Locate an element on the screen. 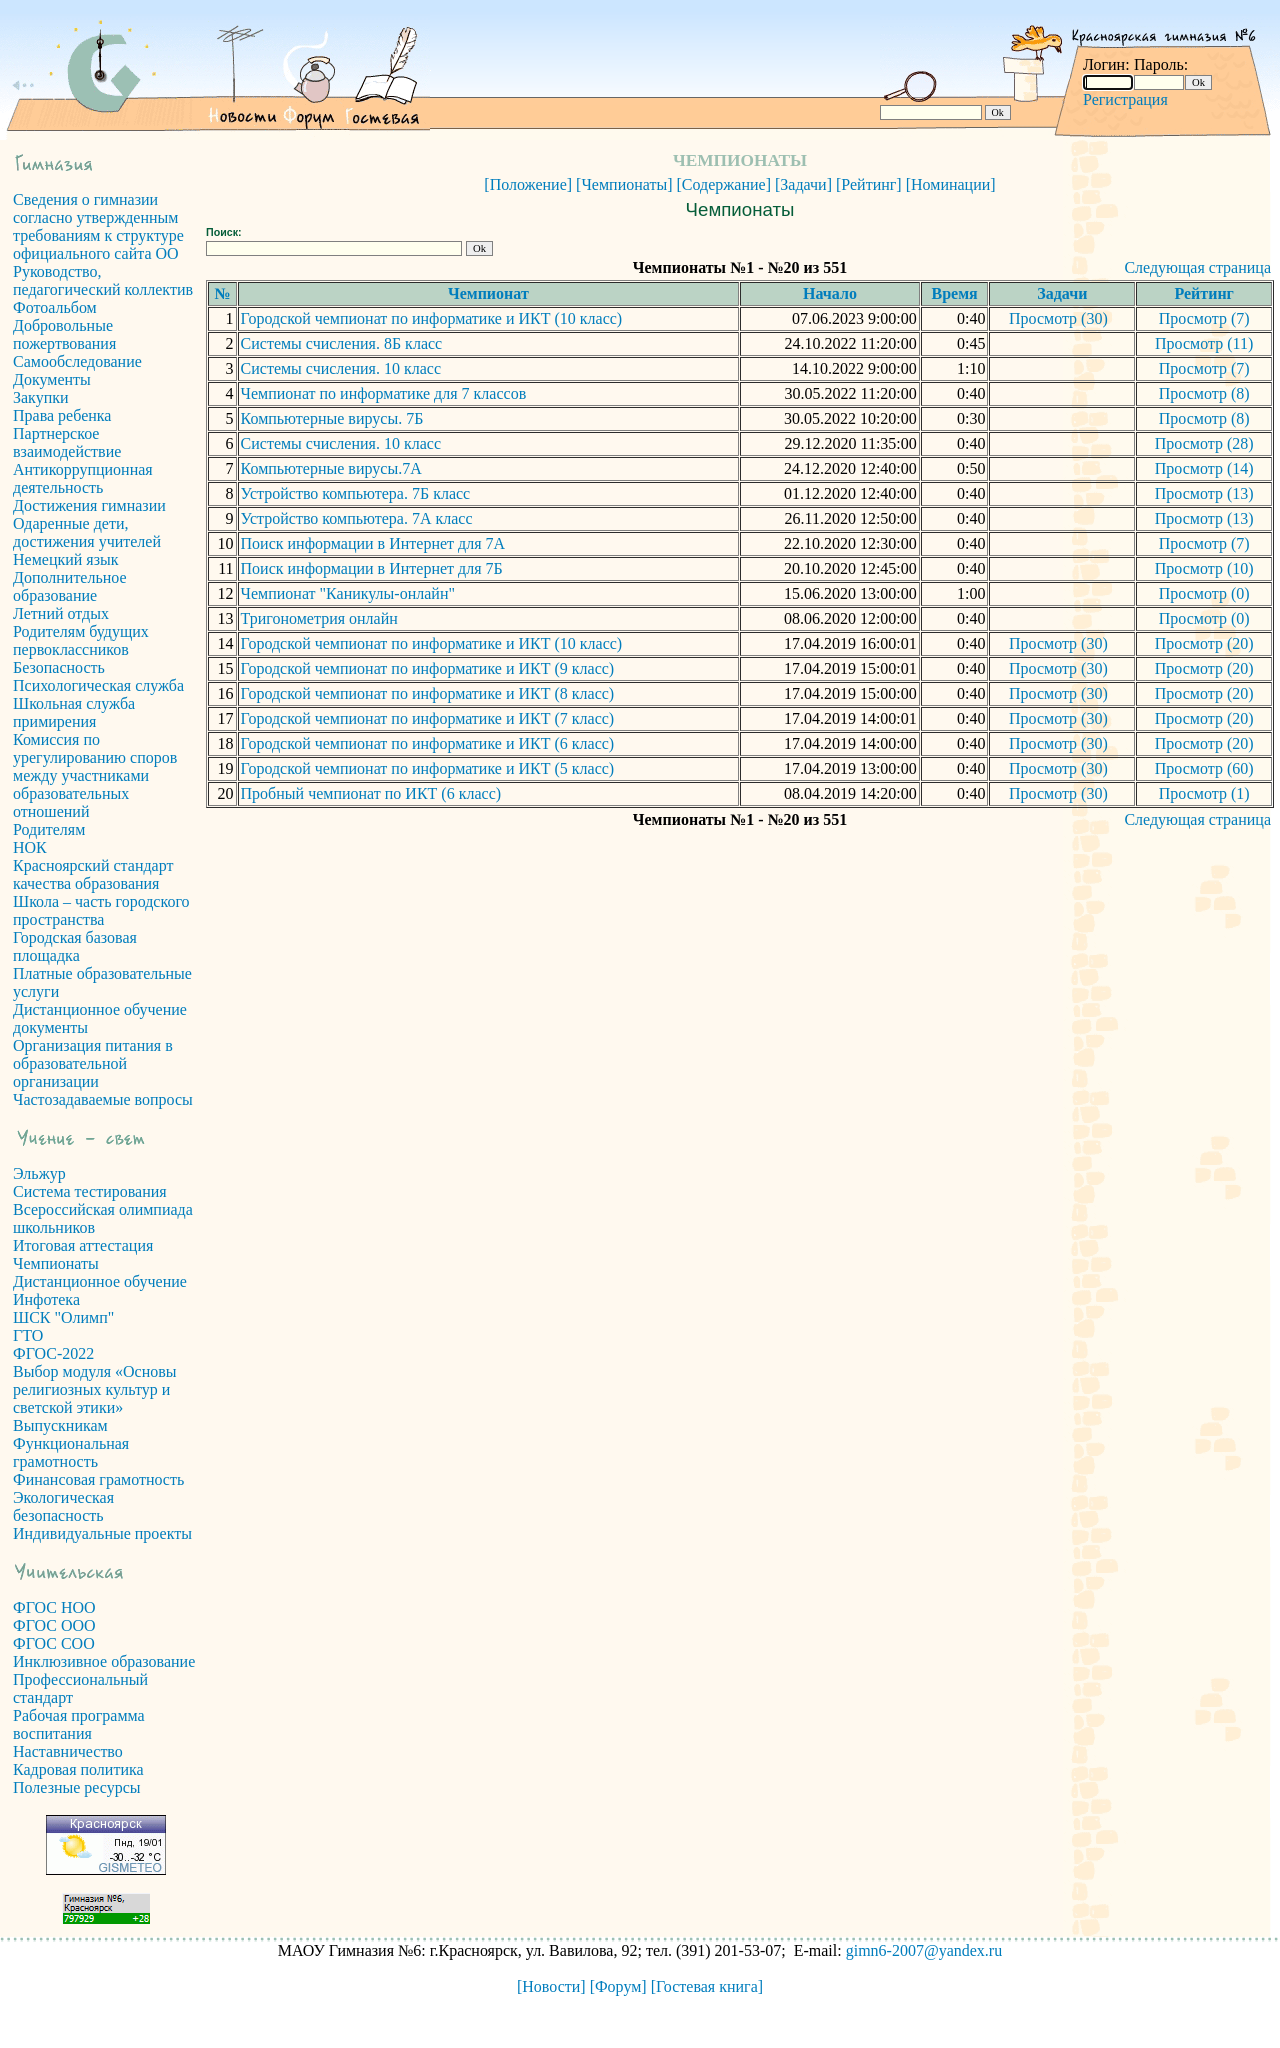 The image size is (1280, 2048). ФГОС СОО is located at coordinates (54, 1643).